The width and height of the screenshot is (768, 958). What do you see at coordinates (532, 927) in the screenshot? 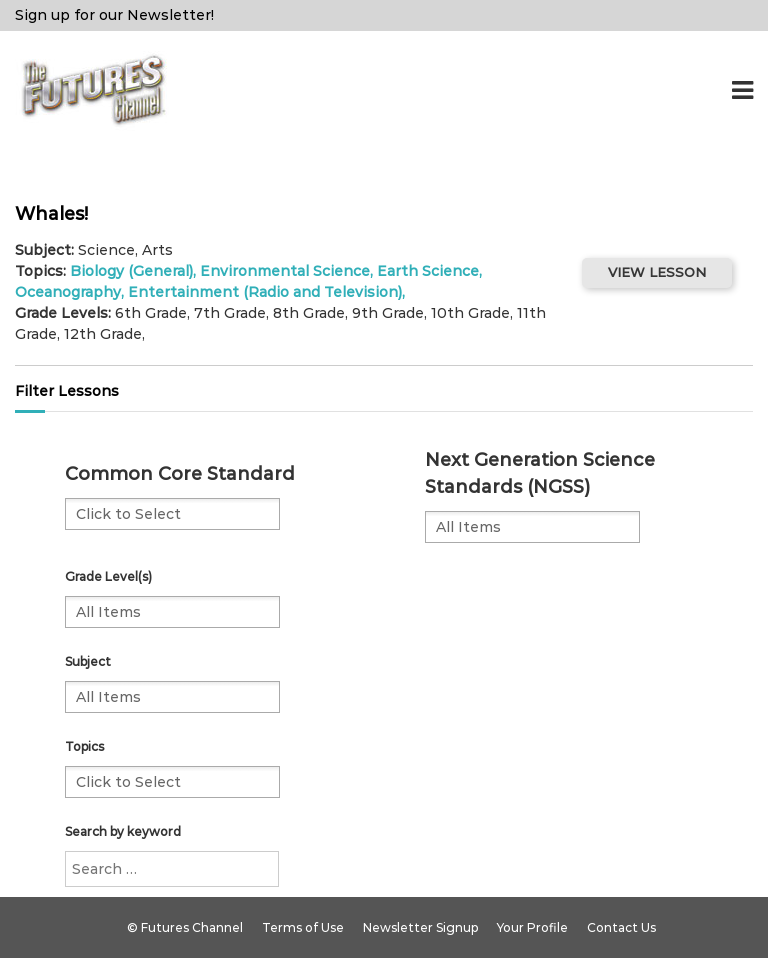
I see `Your Profile` at bounding box center [532, 927].